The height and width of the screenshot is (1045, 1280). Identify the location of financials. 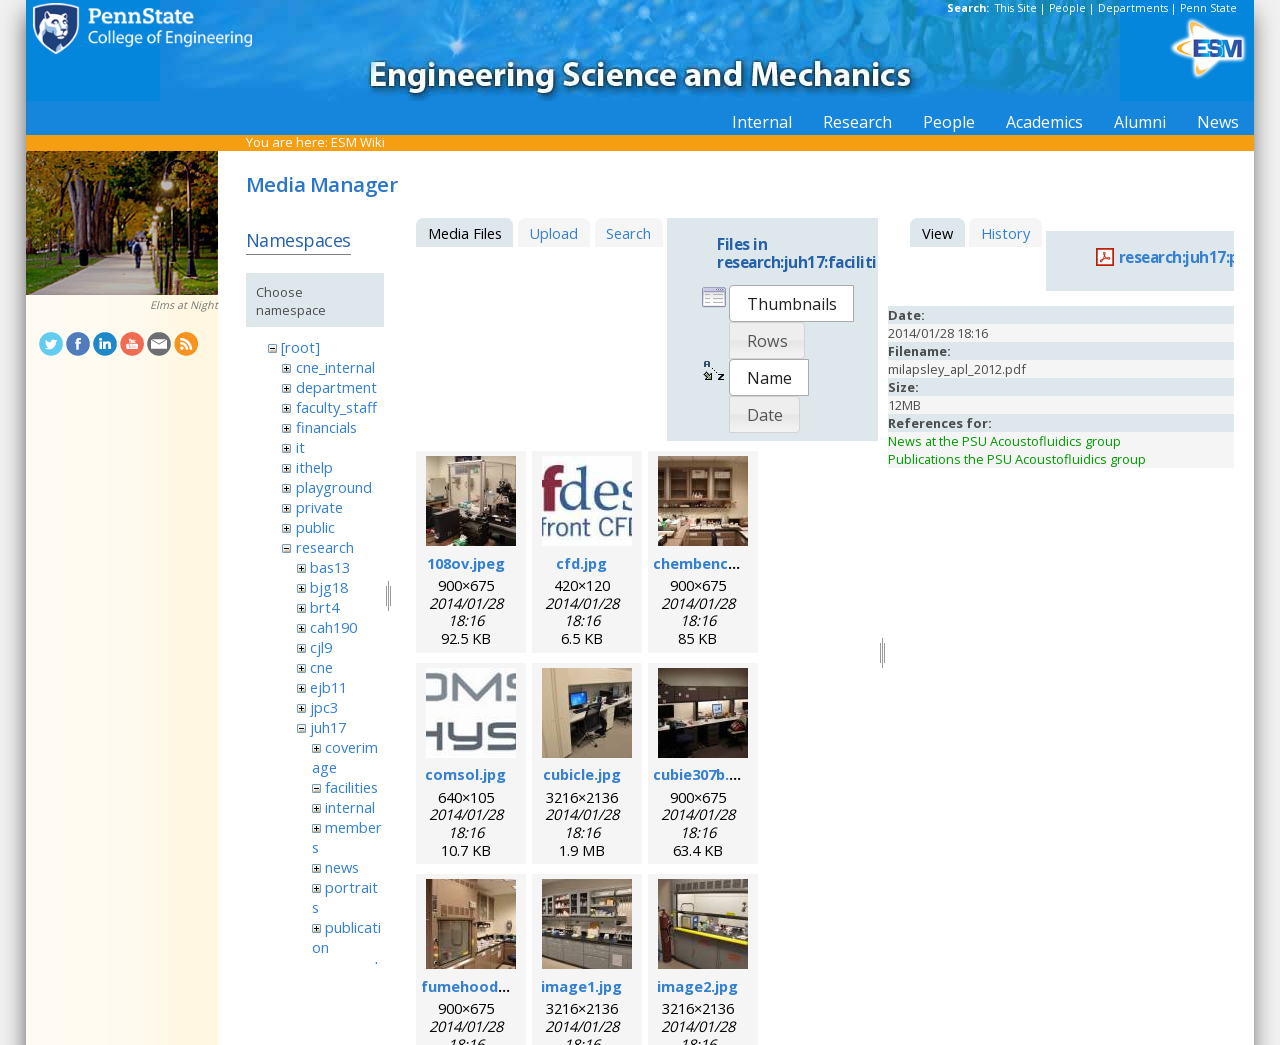
(326, 427).